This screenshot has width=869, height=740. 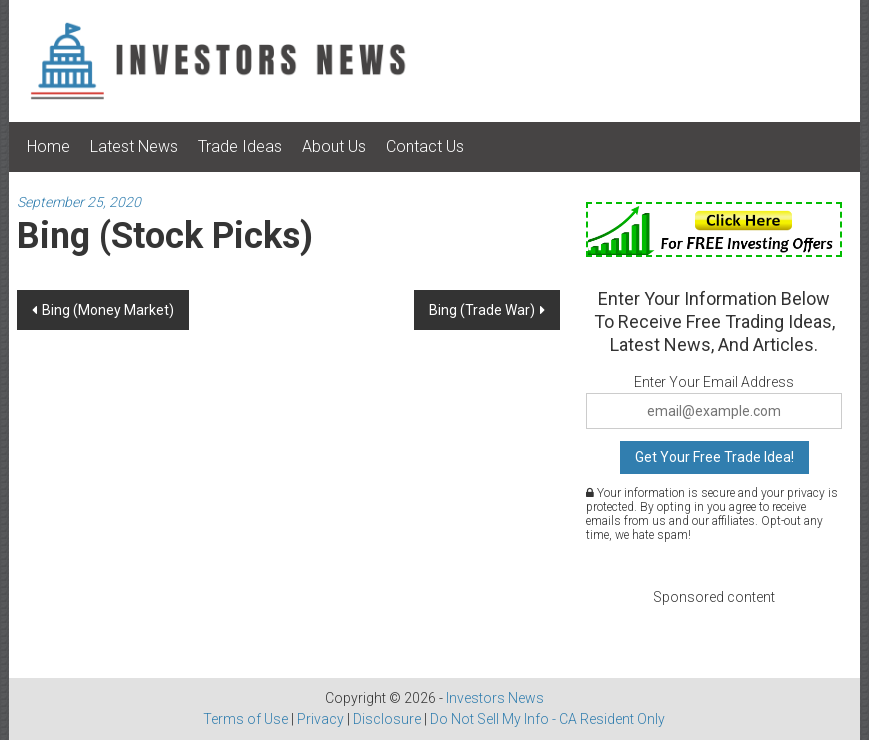 What do you see at coordinates (425, 146) in the screenshot?
I see `Contact Us` at bounding box center [425, 146].